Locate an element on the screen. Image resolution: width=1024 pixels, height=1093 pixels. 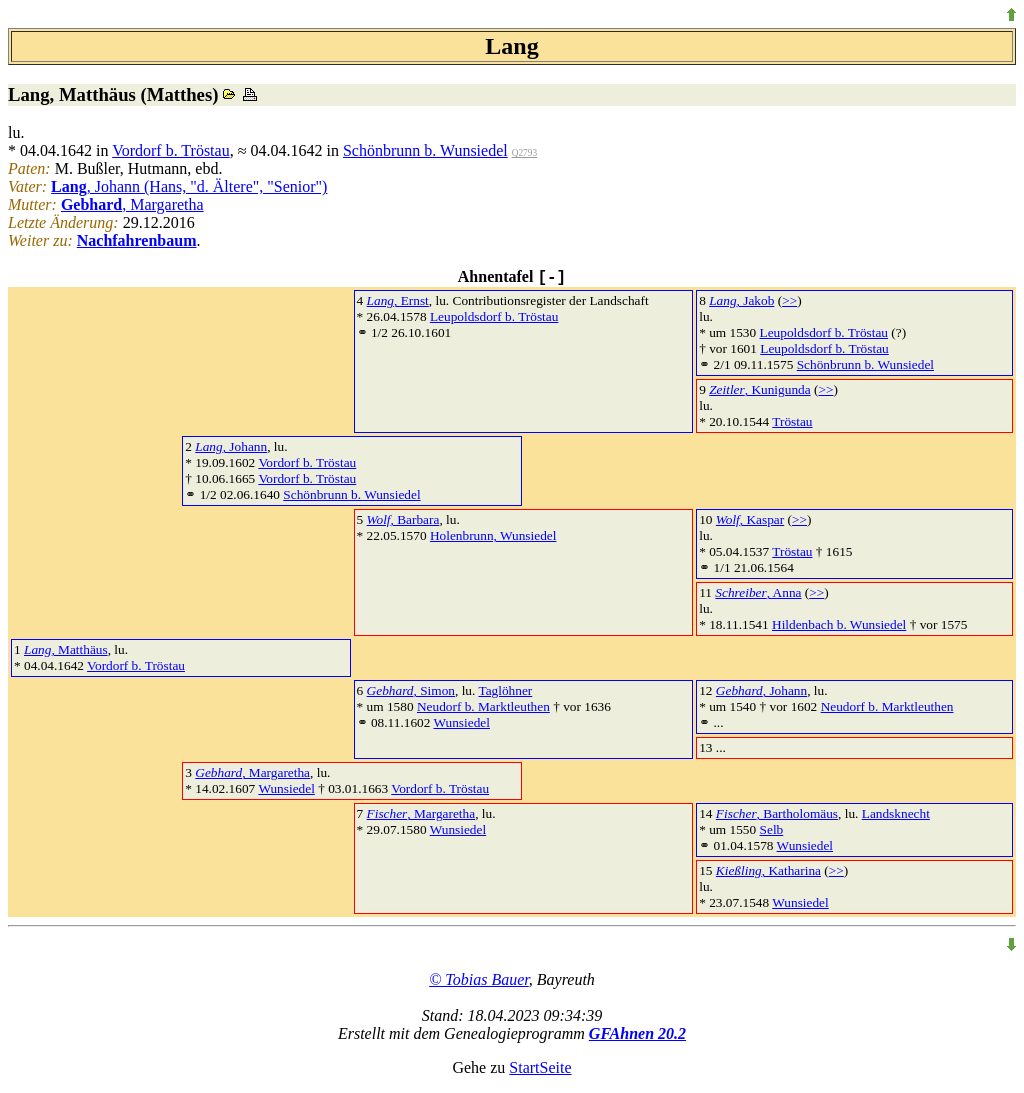
, Katharina is located at coordinates (768, 870).